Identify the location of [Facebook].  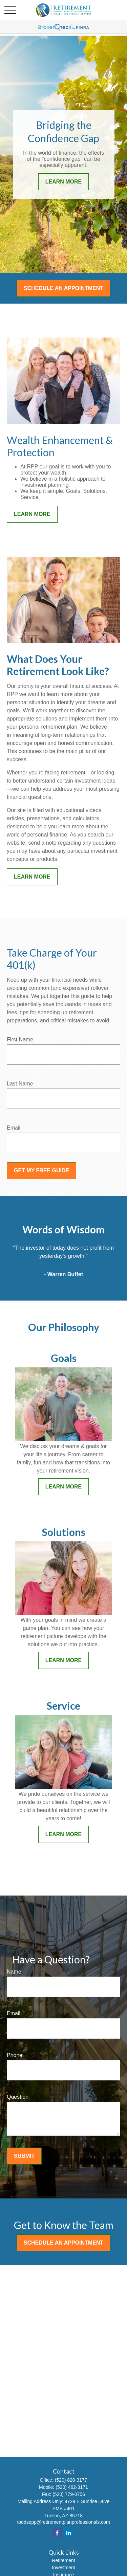
(57, 2532).